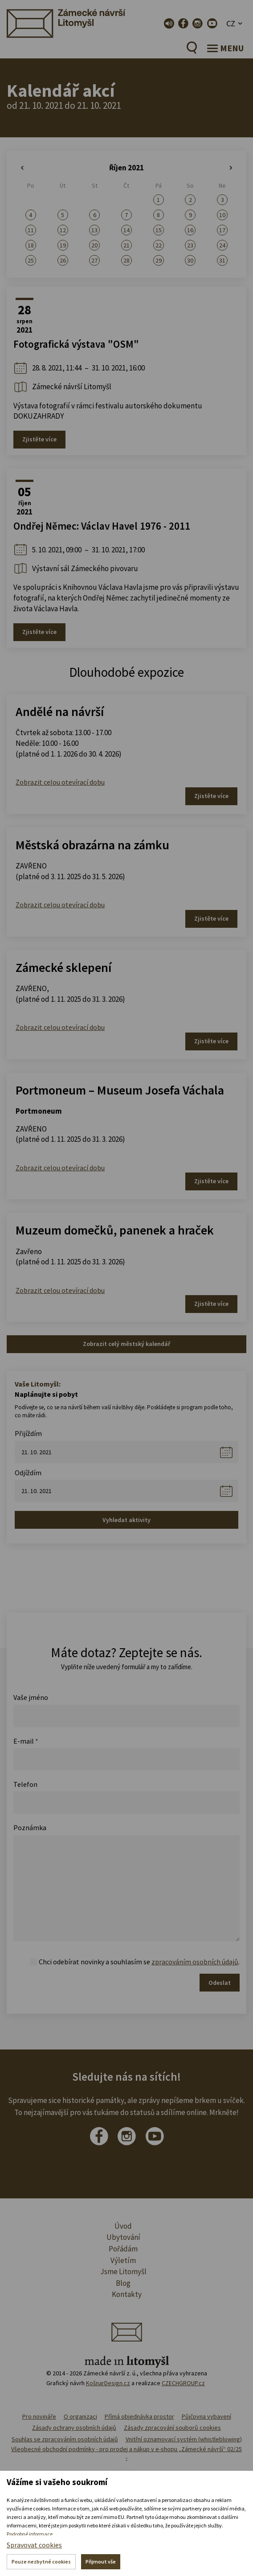 This screenshot has width=253, height=2576. What do you see at coordinates (92, 845) in the screenshot?
I see `Městská obrazárna na zámku` at bounding box center [92, 845].